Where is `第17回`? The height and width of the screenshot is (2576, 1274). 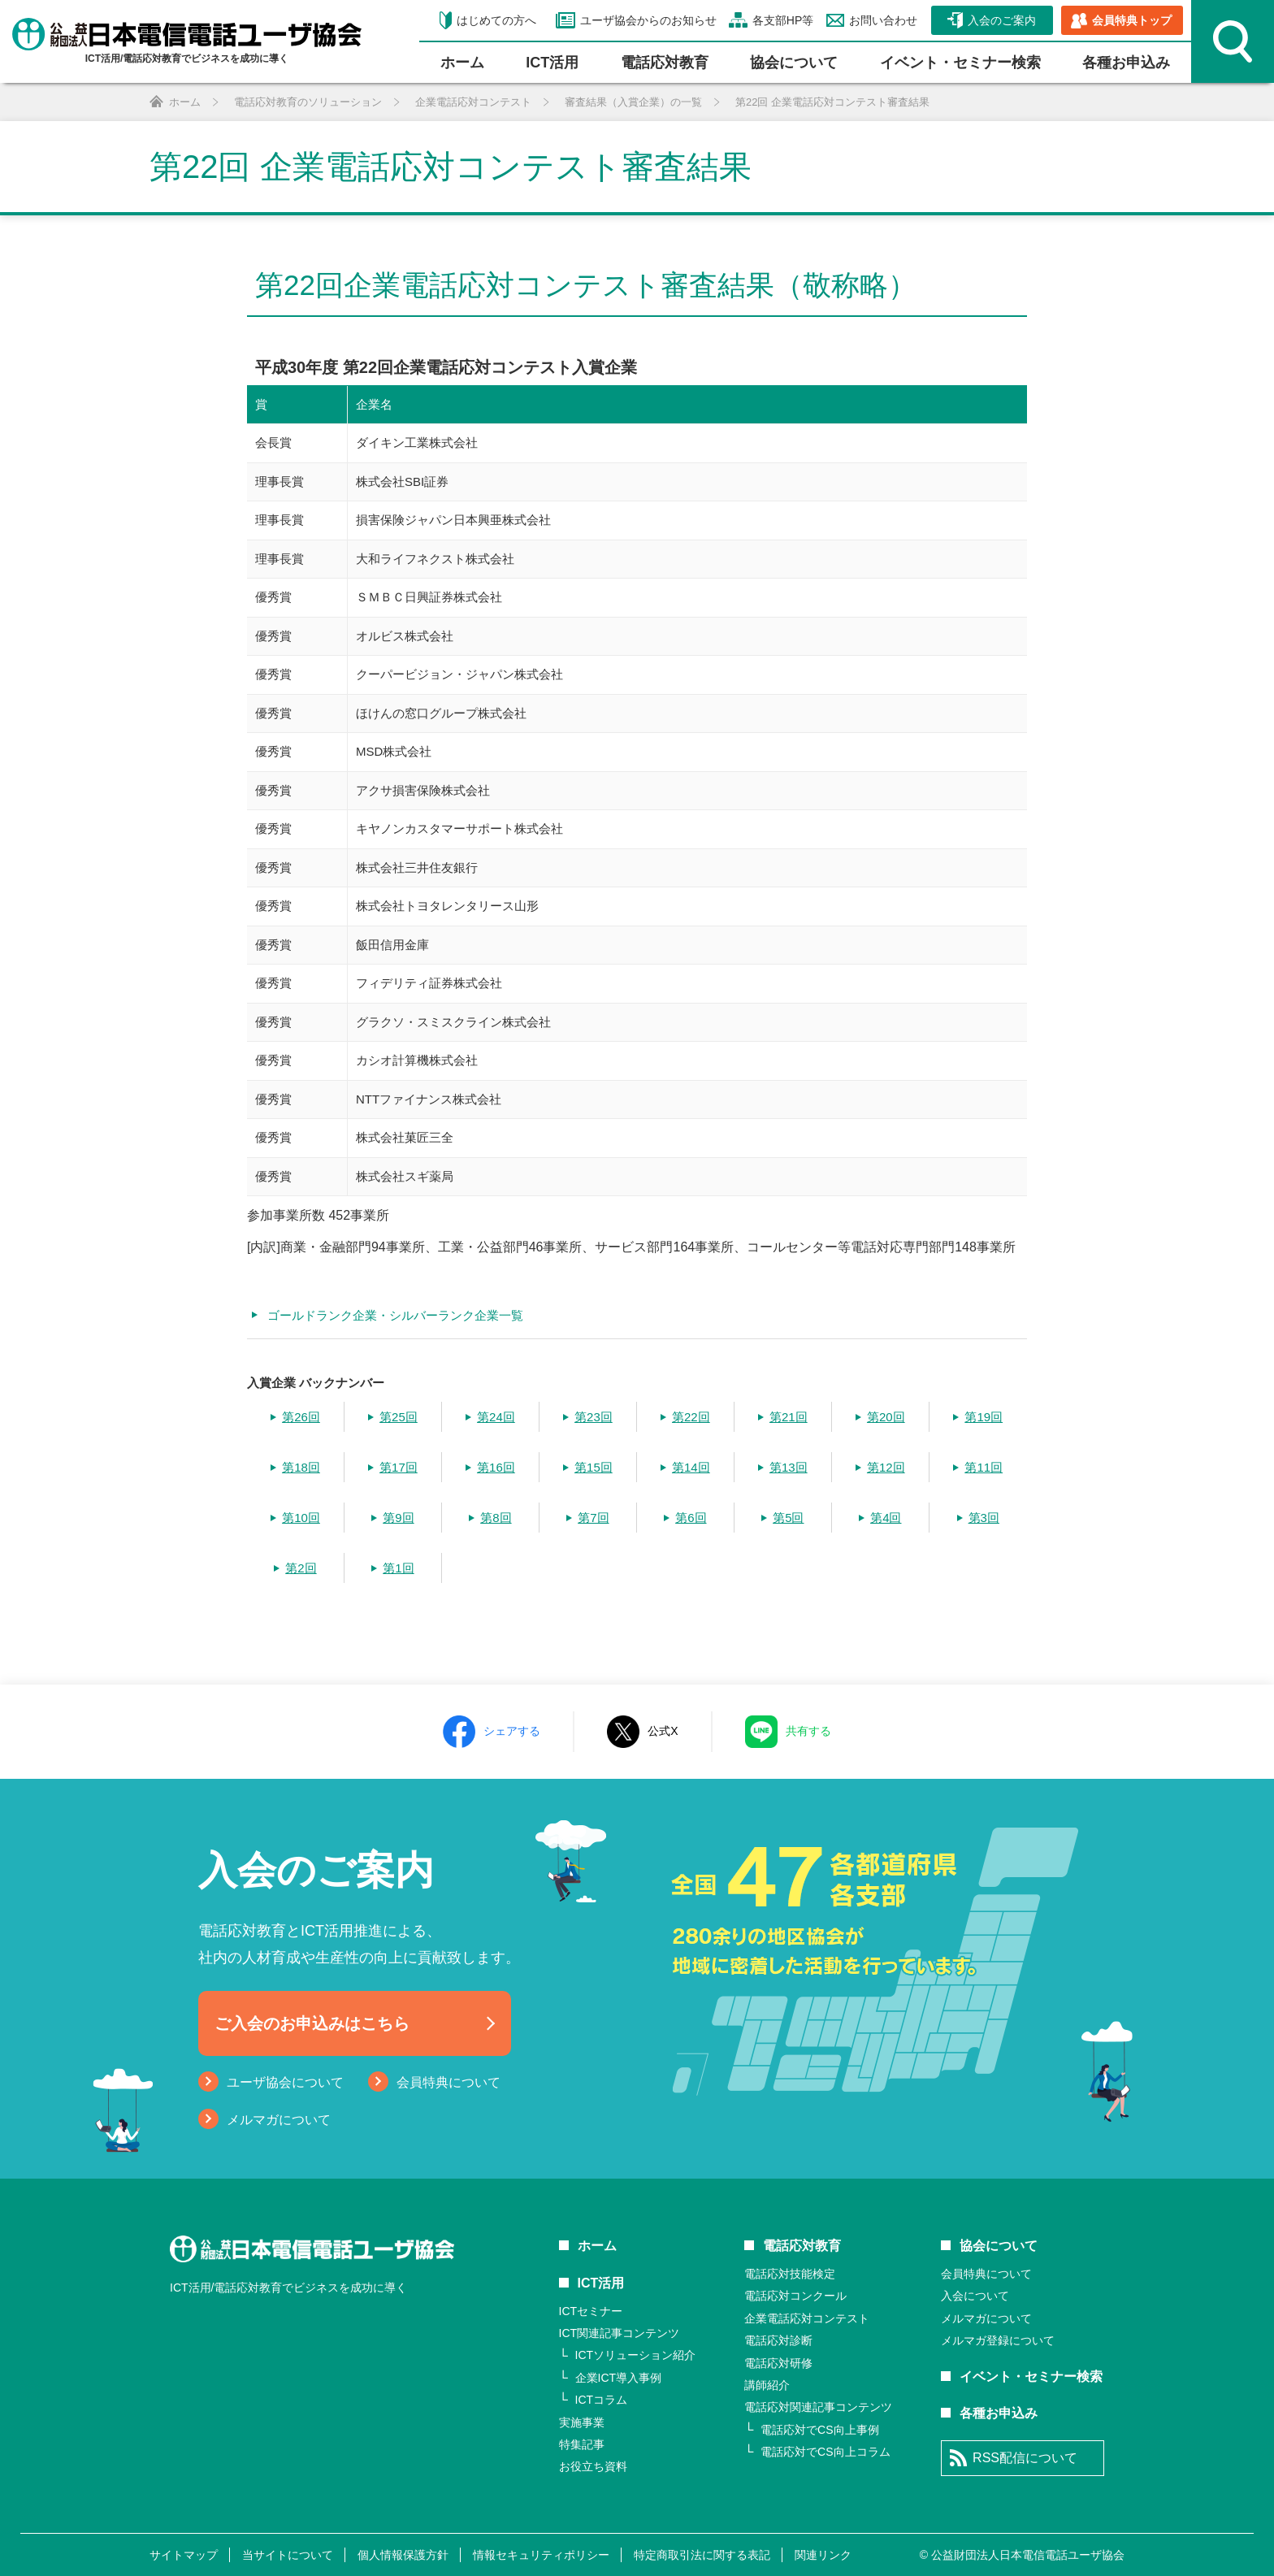 第17回 is located at coordinates (398, 1467).